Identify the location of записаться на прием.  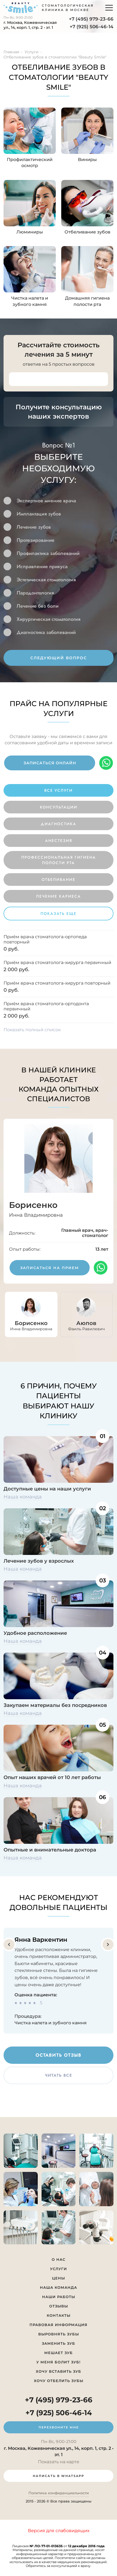
(49, 1268).